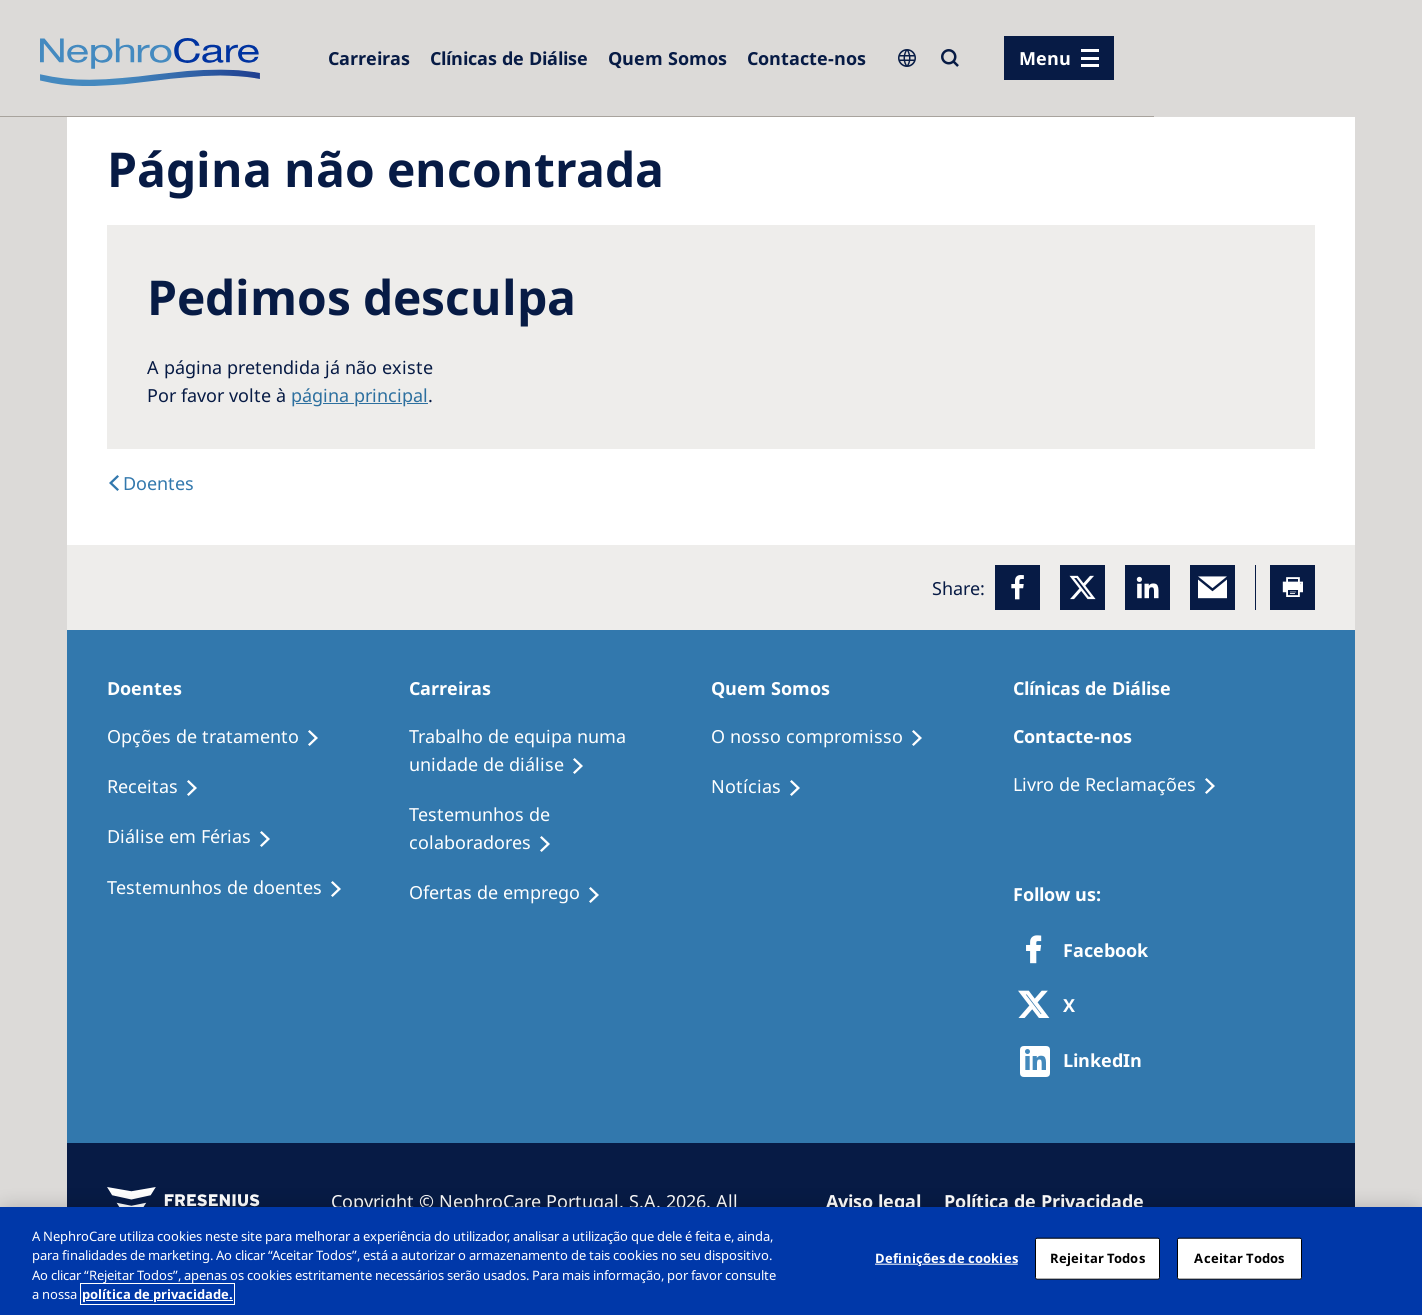 The height and width of the screenshot is (1315, 1422). What do you see at coordinates (1390, 1258) in the screenshot?
I see `[Fechar]` at bounding box center [1390, 1258].